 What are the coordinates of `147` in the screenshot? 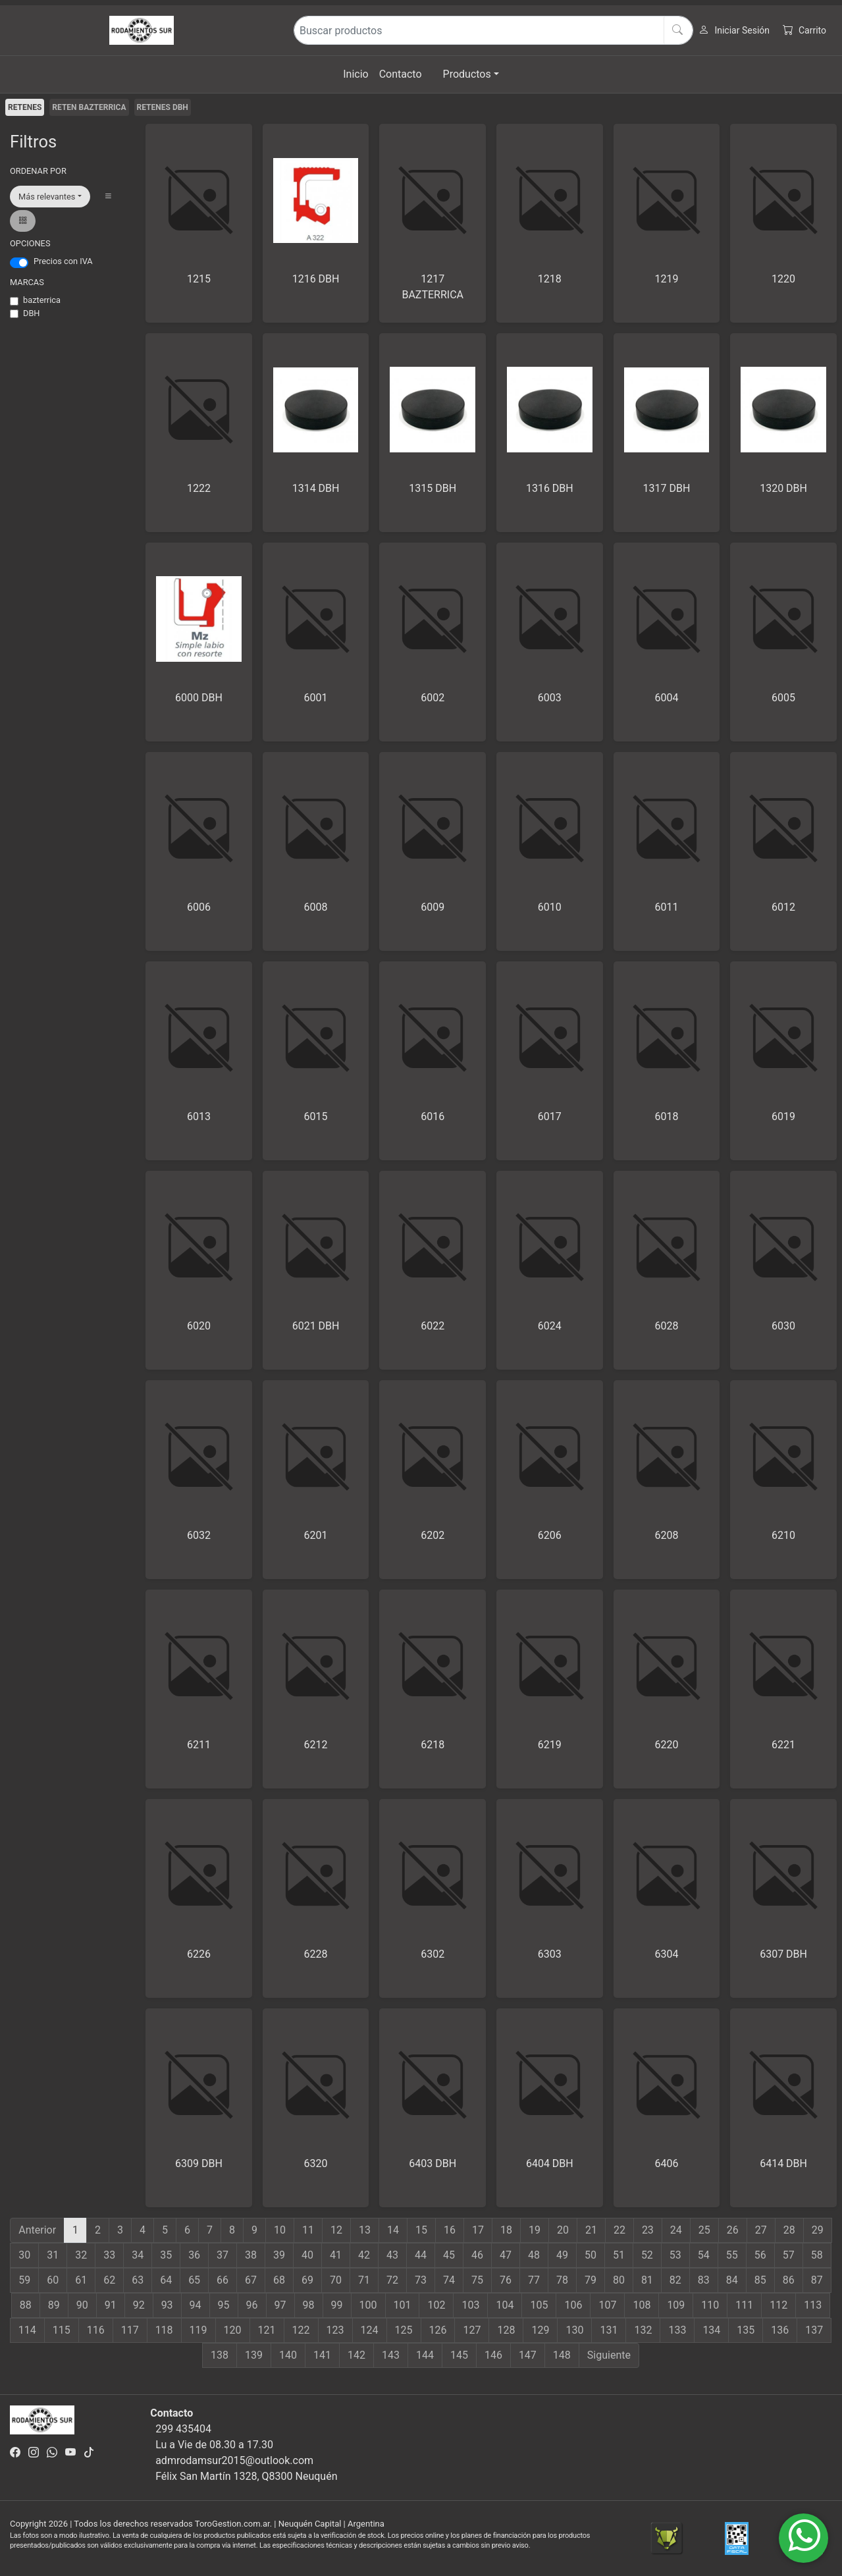 It's located at (528, 2355).